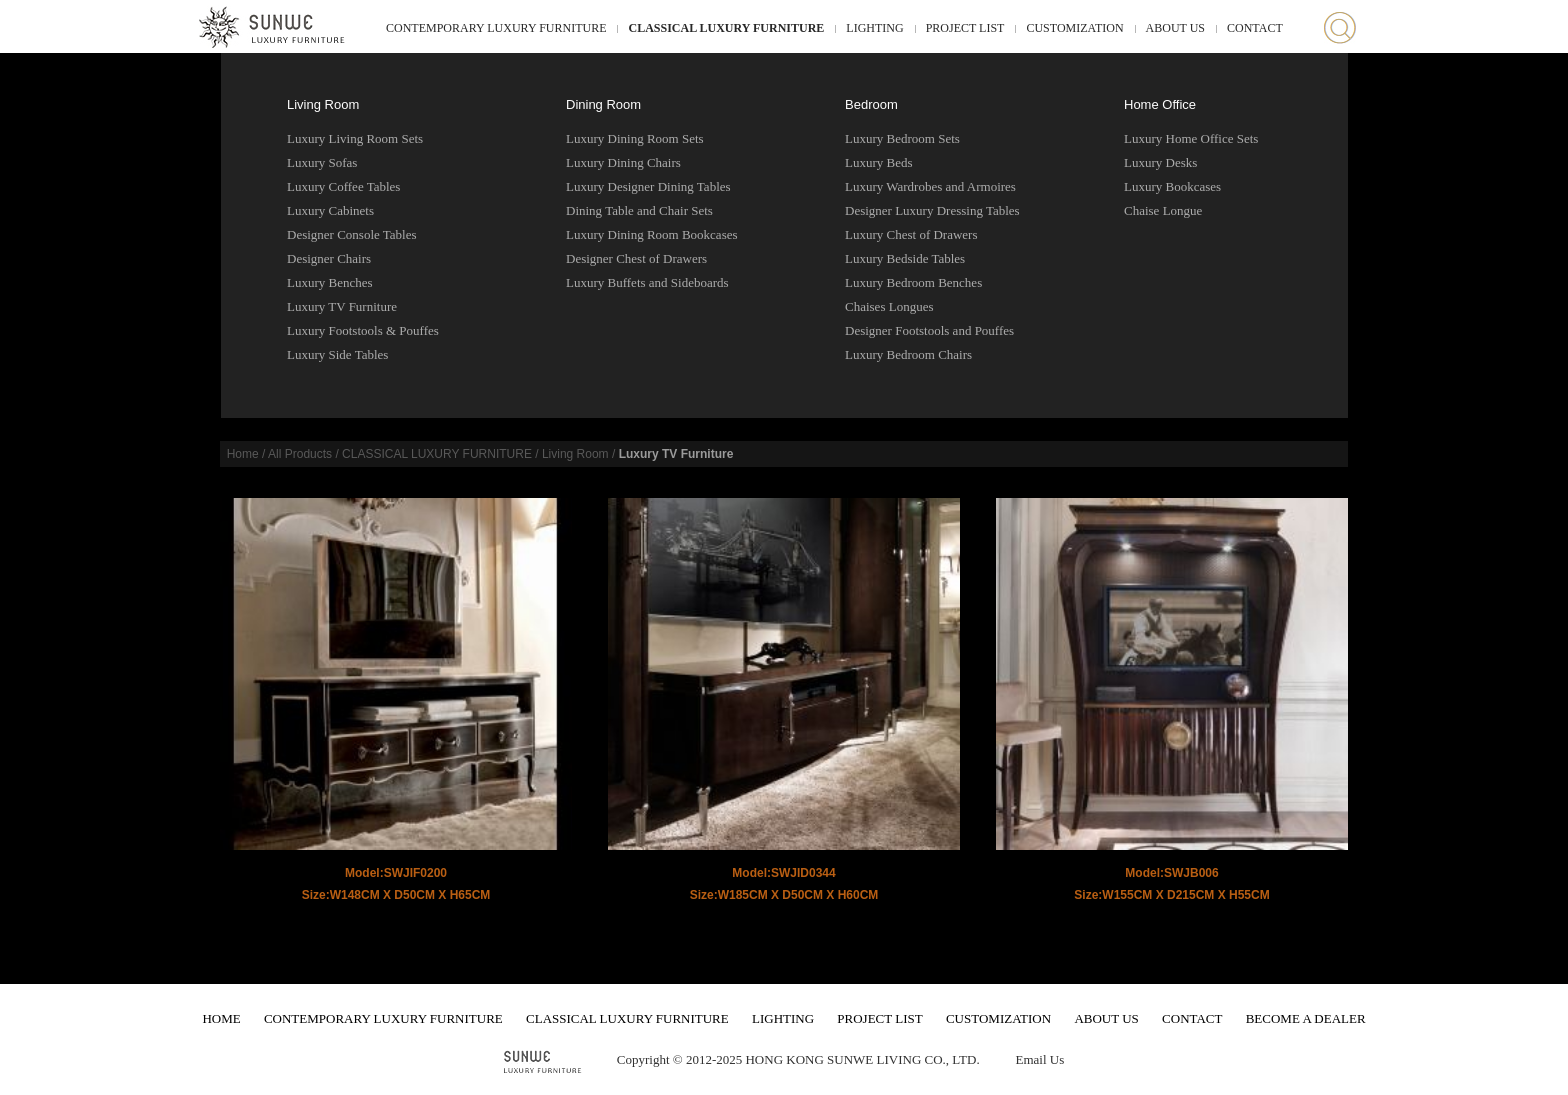 This screenshot has width=1568, height=1095. Describe the element at coordinates (636, 258) in the screenshot. I see `Designer Chest of Drawers` at that location.